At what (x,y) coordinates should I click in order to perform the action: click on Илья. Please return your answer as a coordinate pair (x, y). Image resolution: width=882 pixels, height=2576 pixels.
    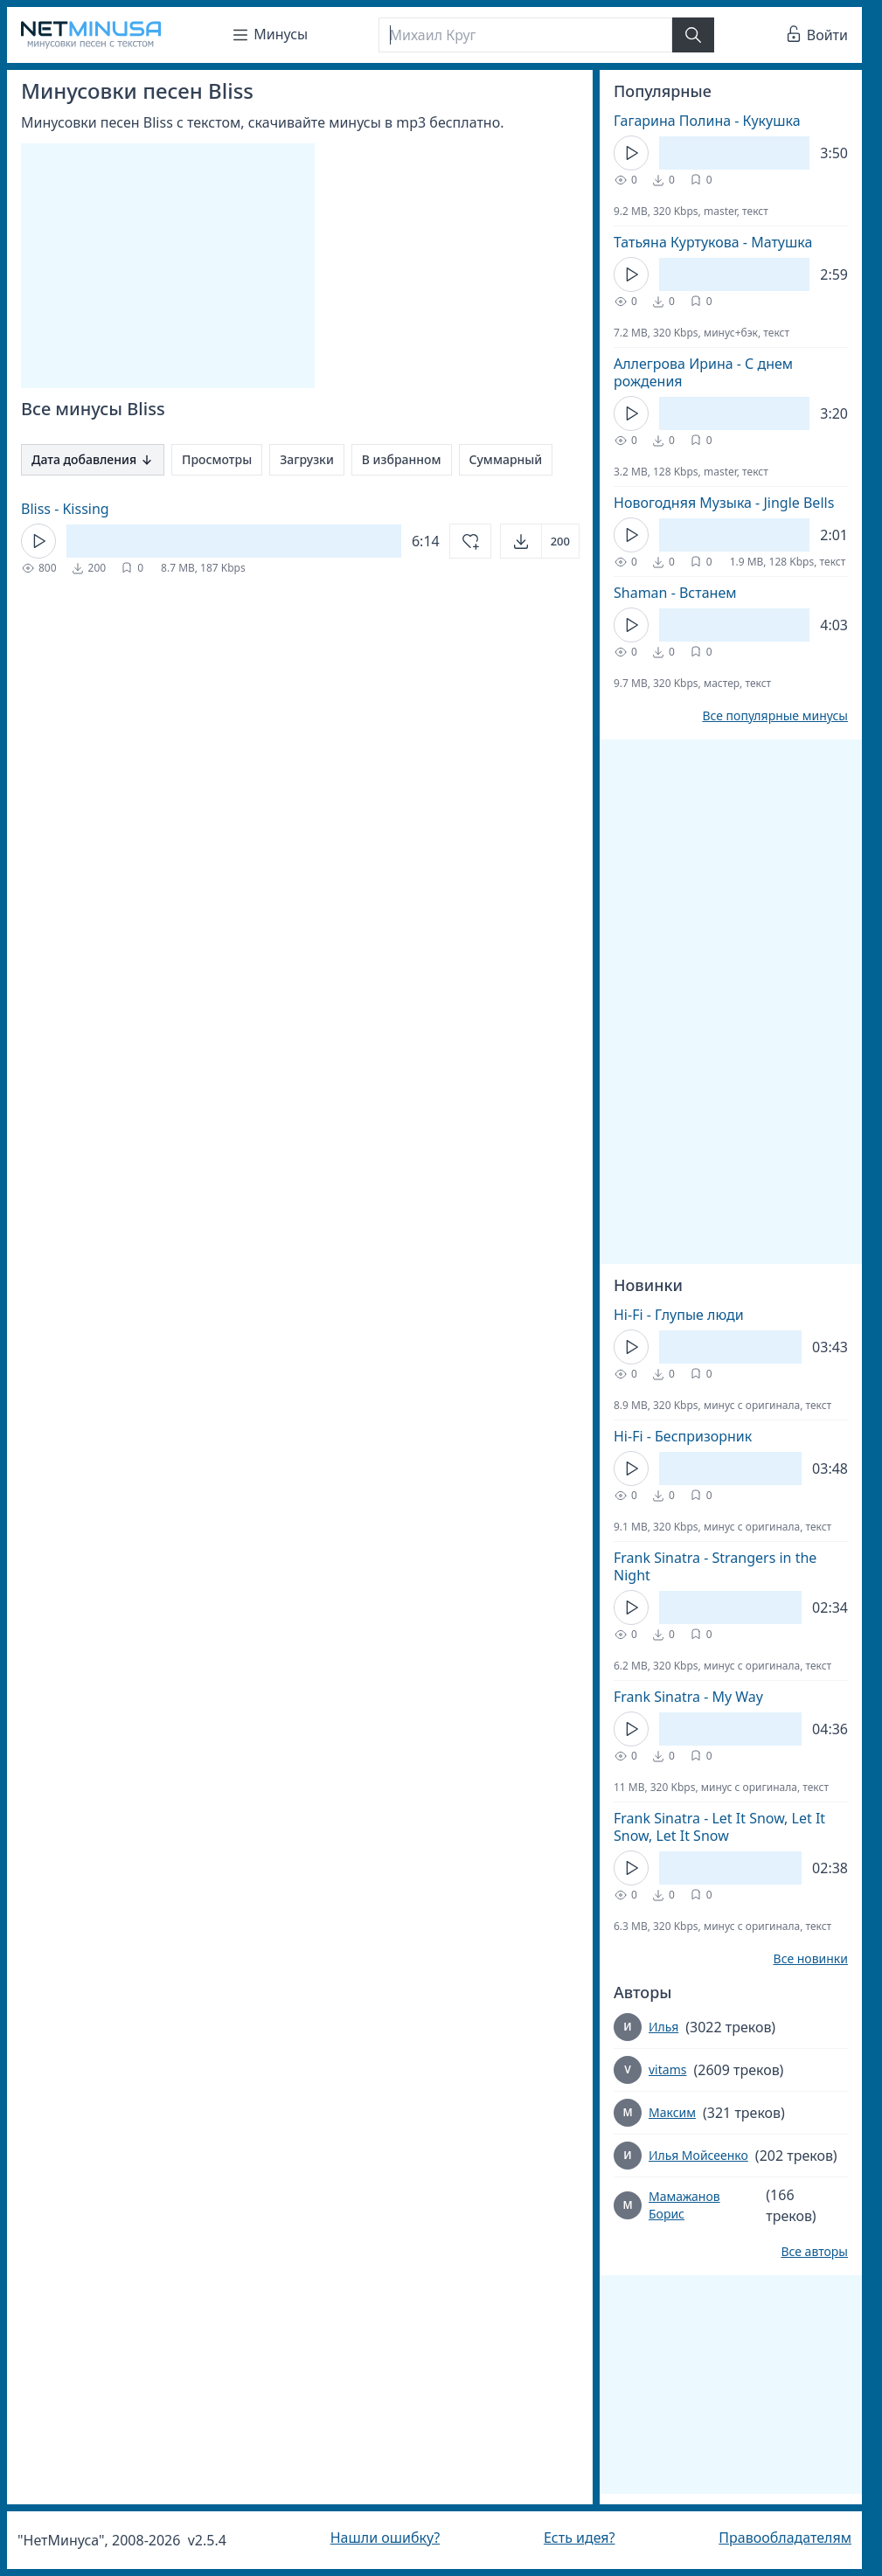
    Looking at the image, I should click on (663, 2026).